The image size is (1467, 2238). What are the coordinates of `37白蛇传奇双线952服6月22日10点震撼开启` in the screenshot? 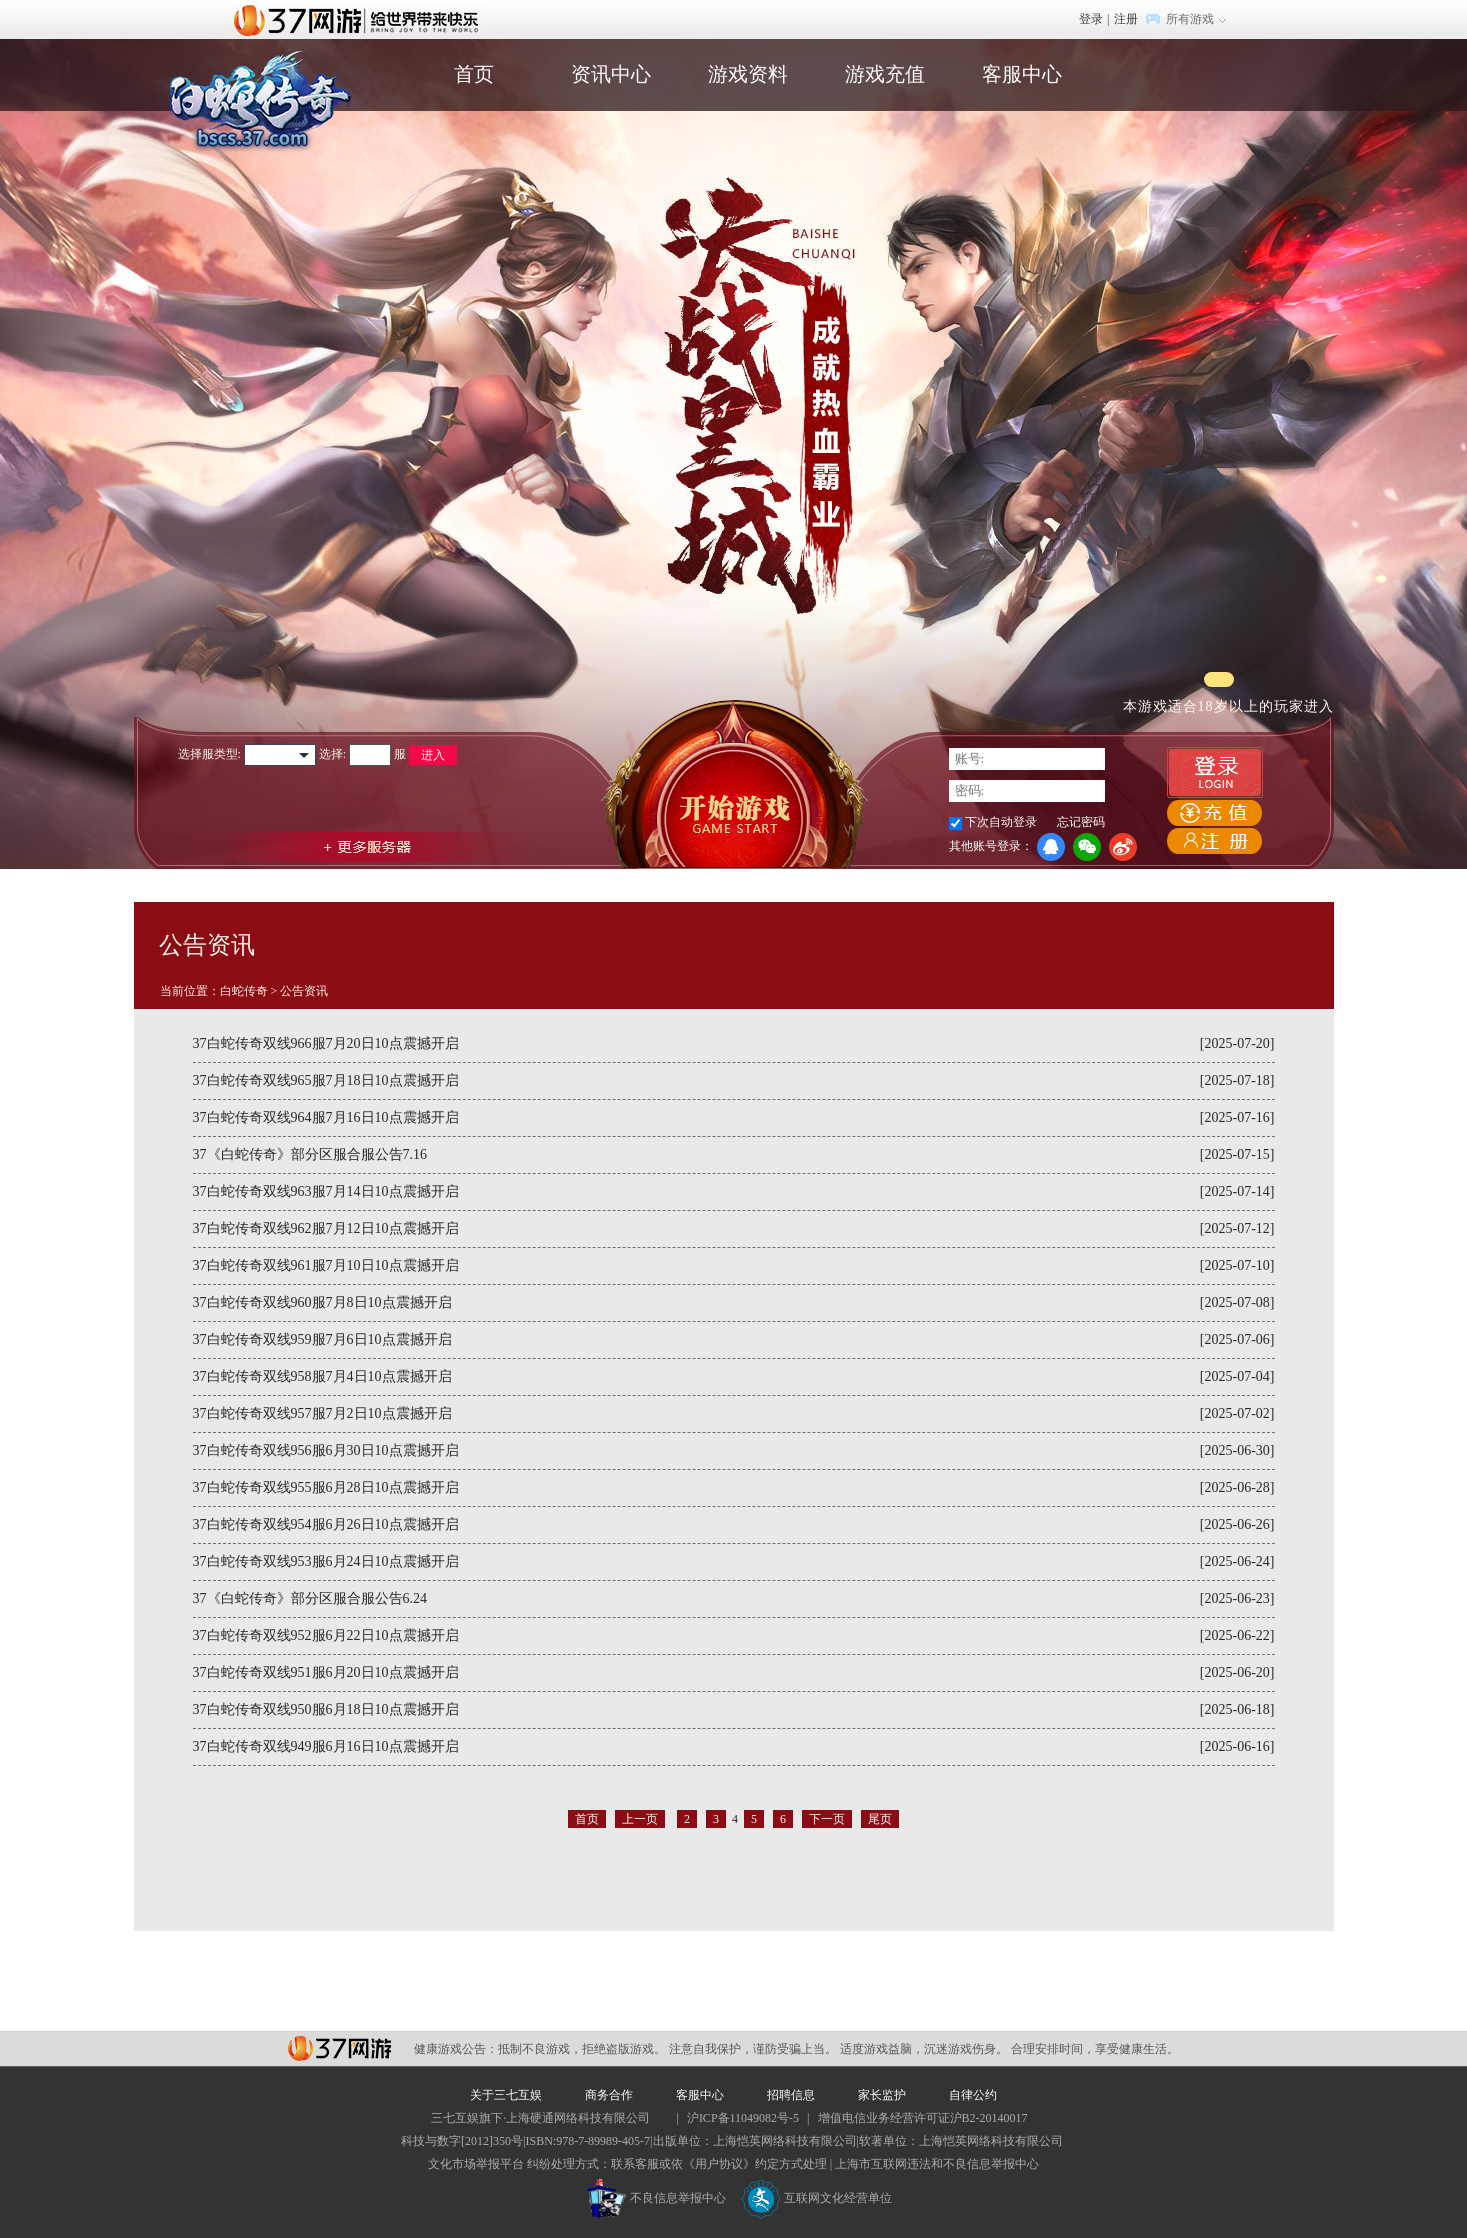 It's located at (326, 1635).